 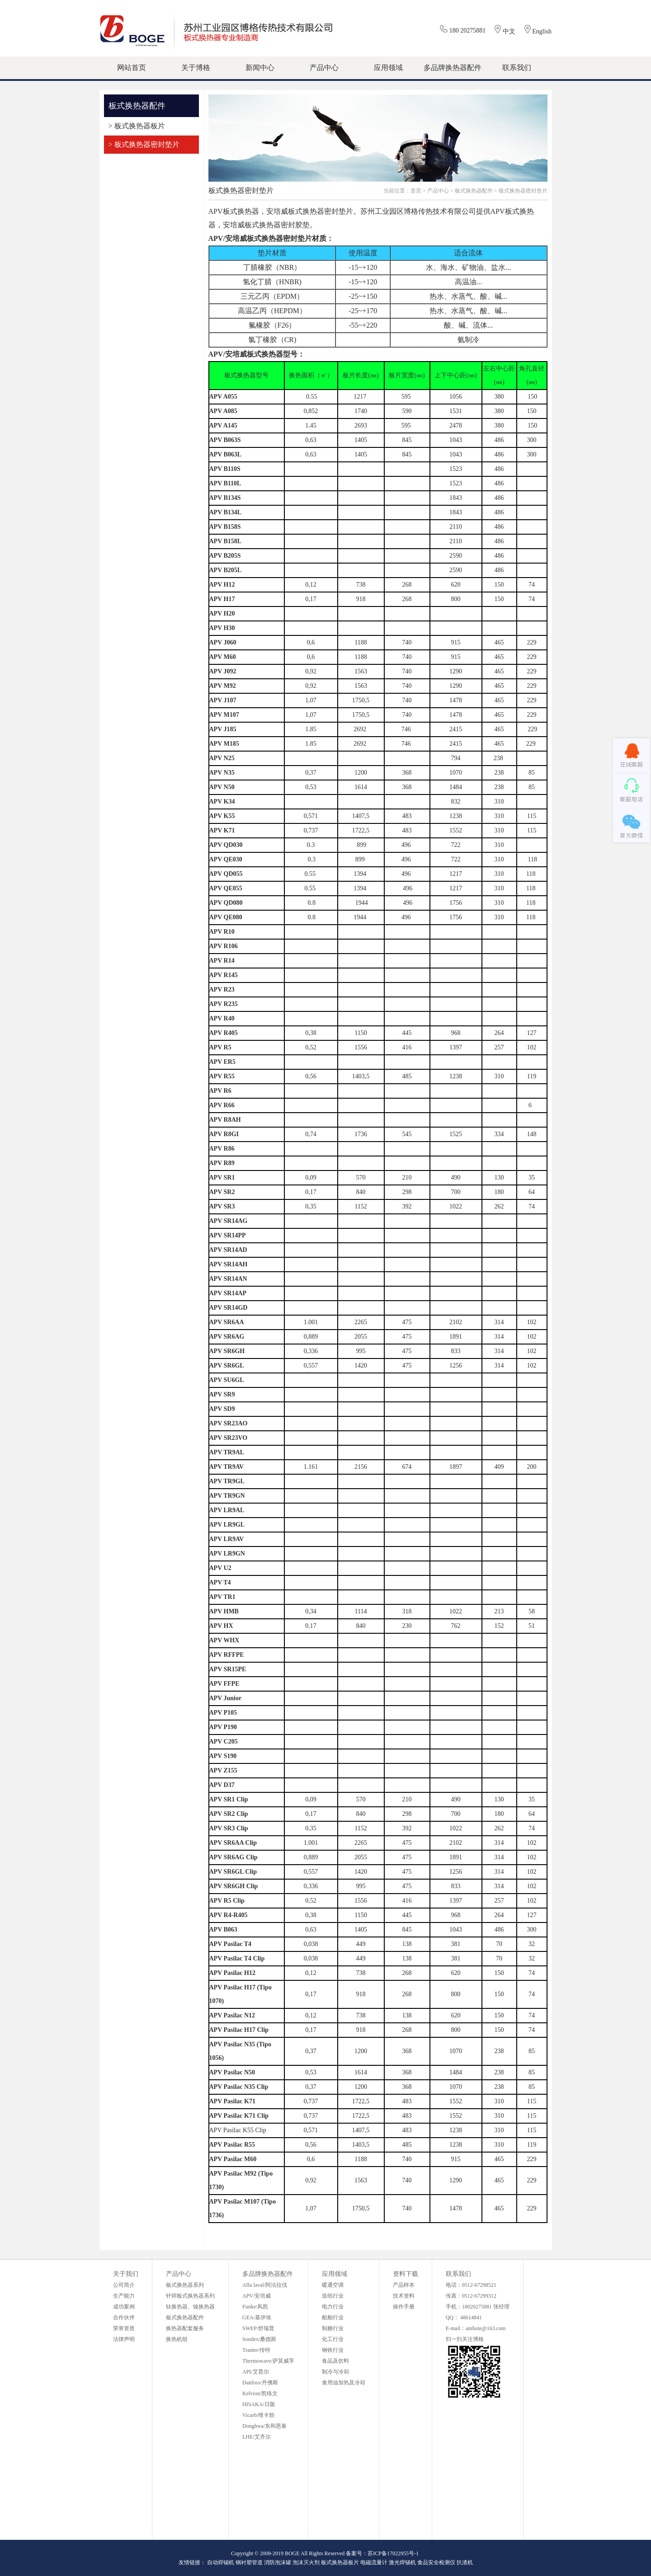 I want to click on 板式换热器板片, so click(x=340, y=2562).